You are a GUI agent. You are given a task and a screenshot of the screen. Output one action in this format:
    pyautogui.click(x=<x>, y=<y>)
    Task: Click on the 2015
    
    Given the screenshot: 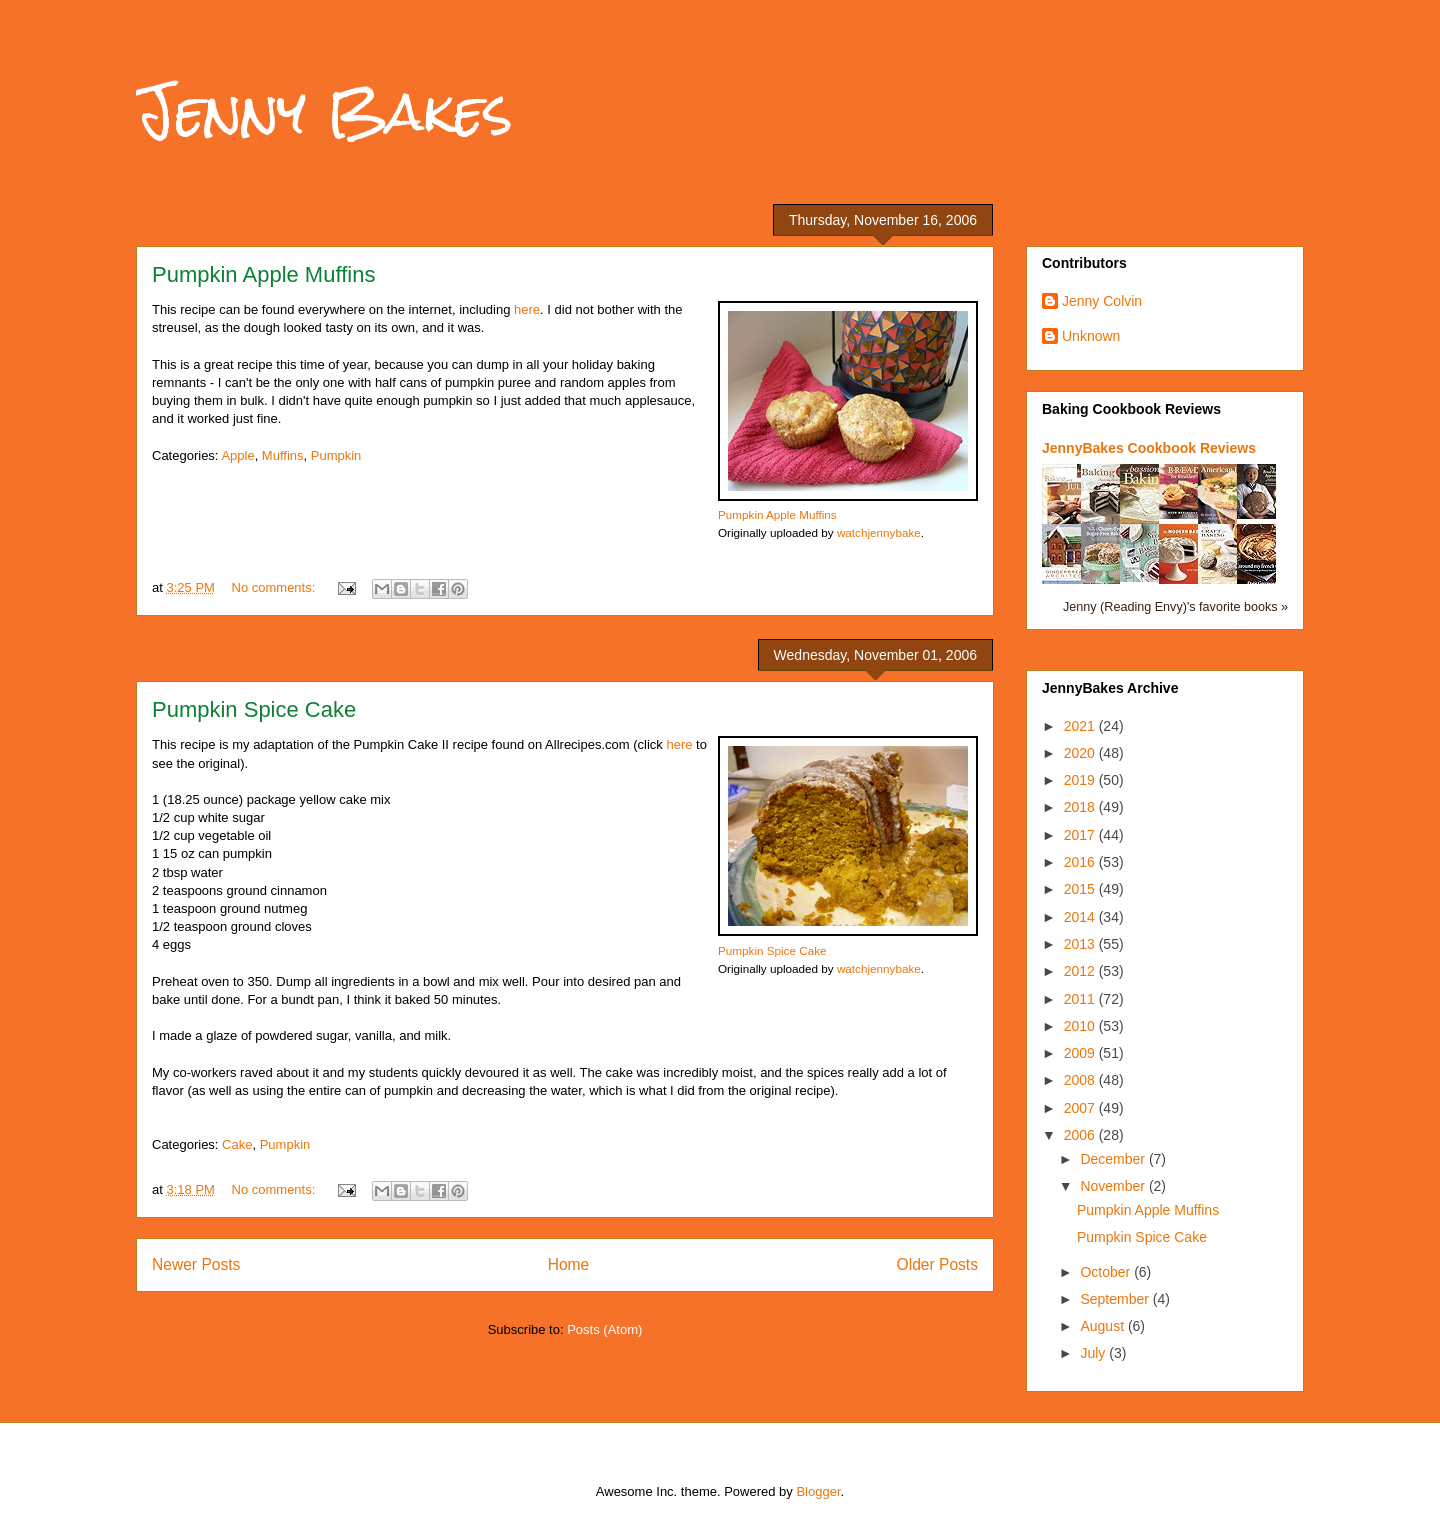 What is the action you would take?
    pyautogui.click(x=1081, y=889)
    